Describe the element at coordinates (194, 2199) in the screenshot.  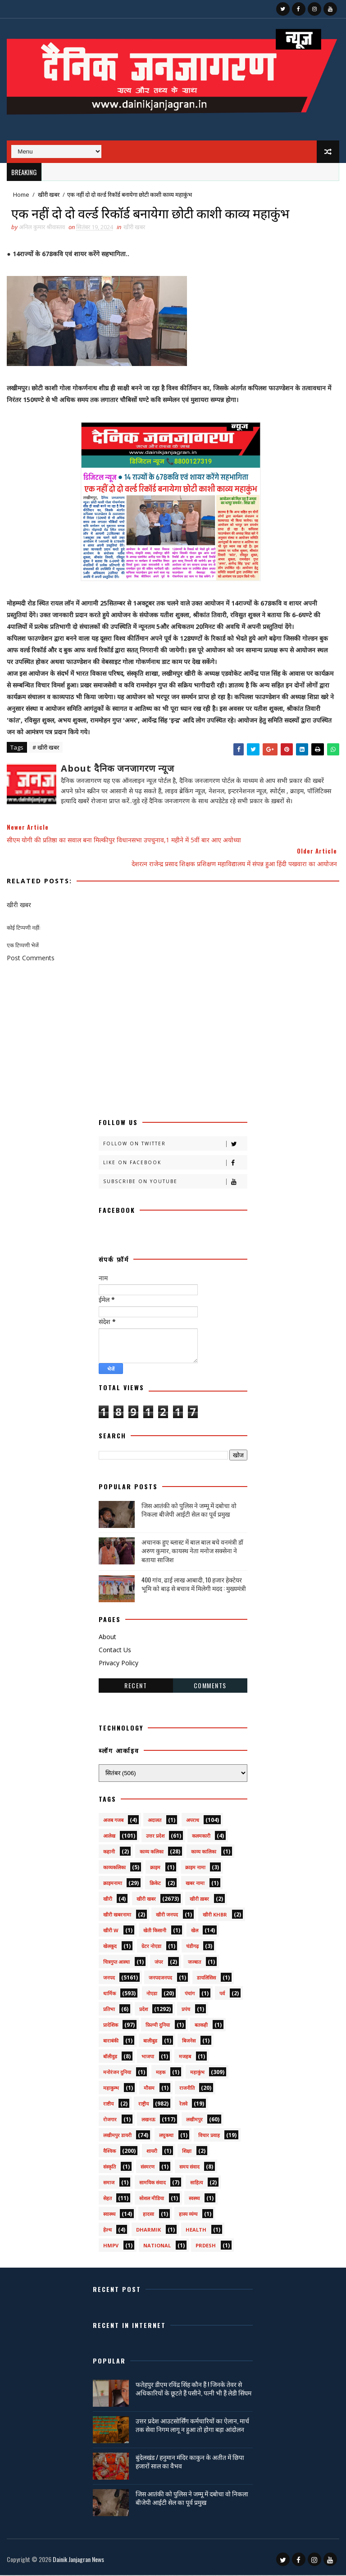
I see `स्वस्थ्य` at that location.